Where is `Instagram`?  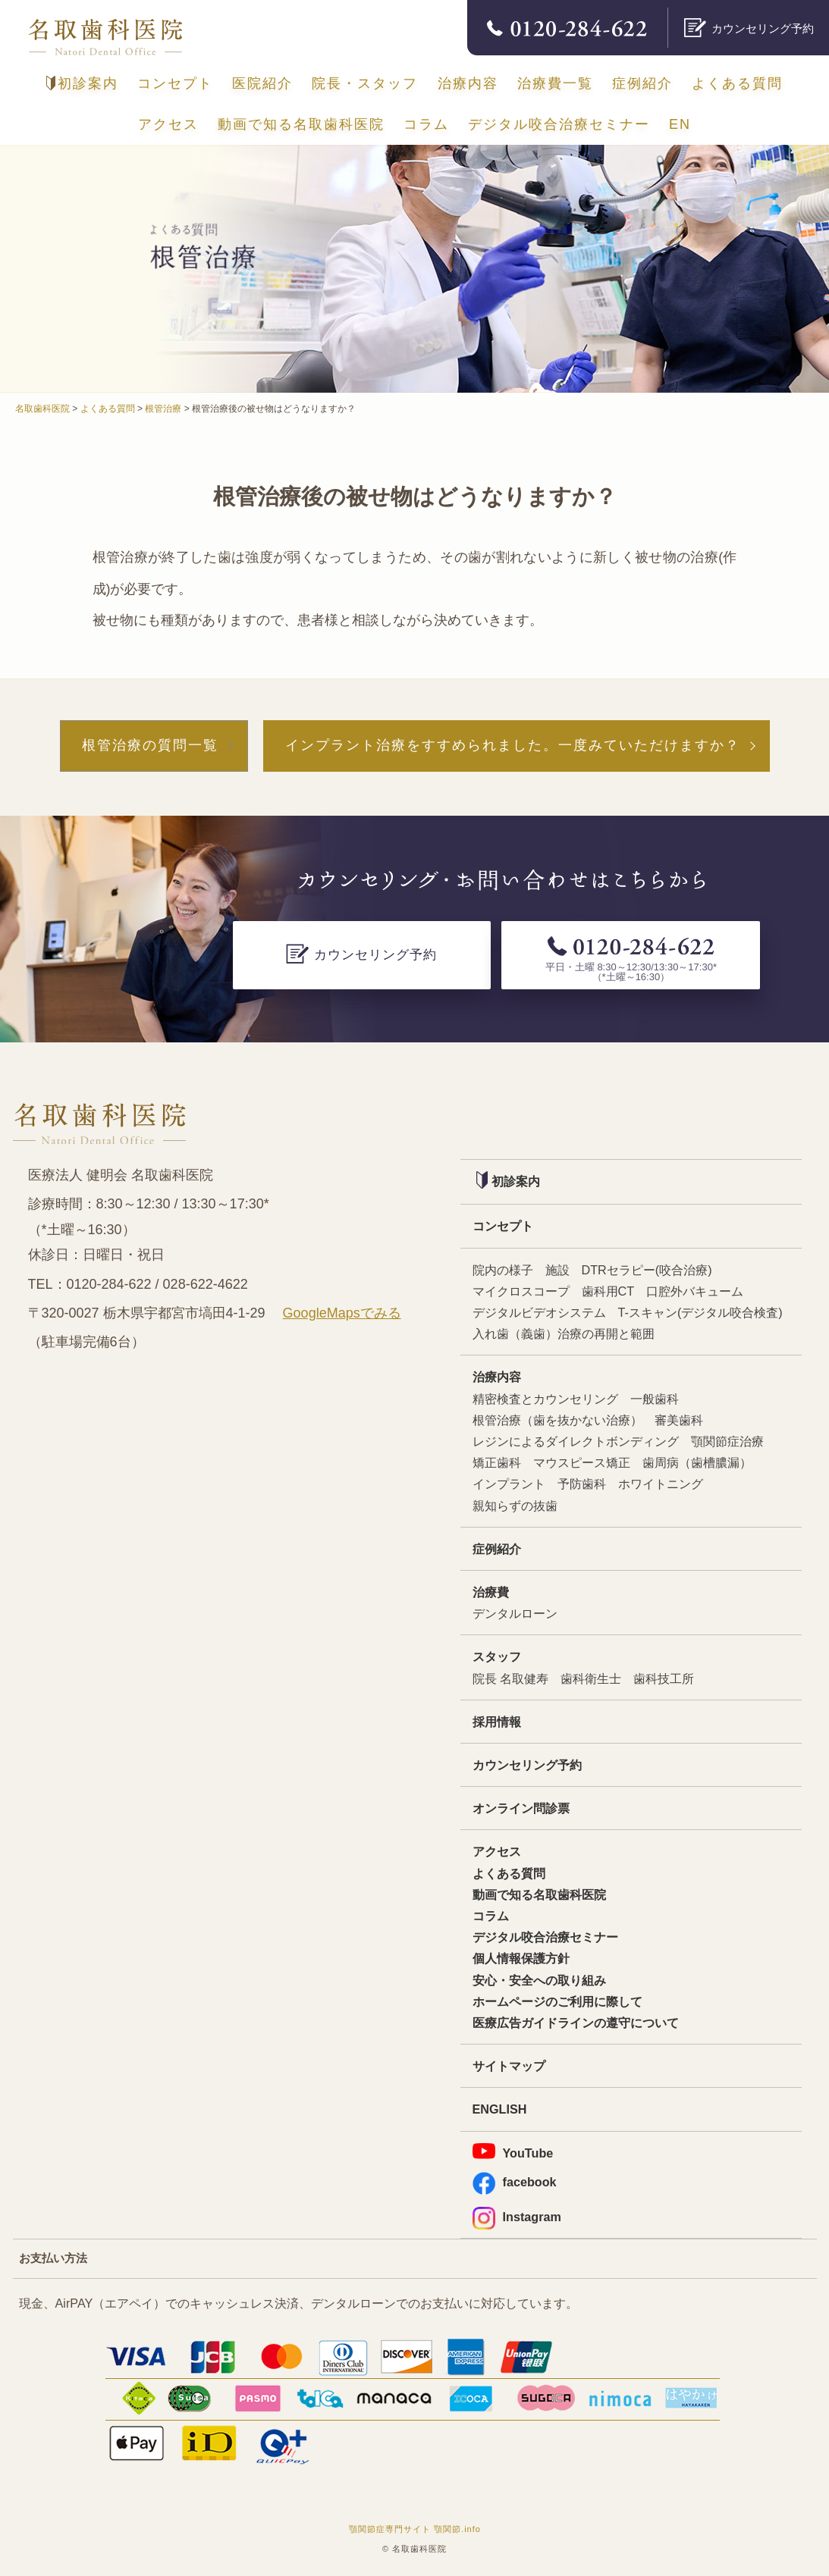
Instagram is located at coordinates (517, 2217).